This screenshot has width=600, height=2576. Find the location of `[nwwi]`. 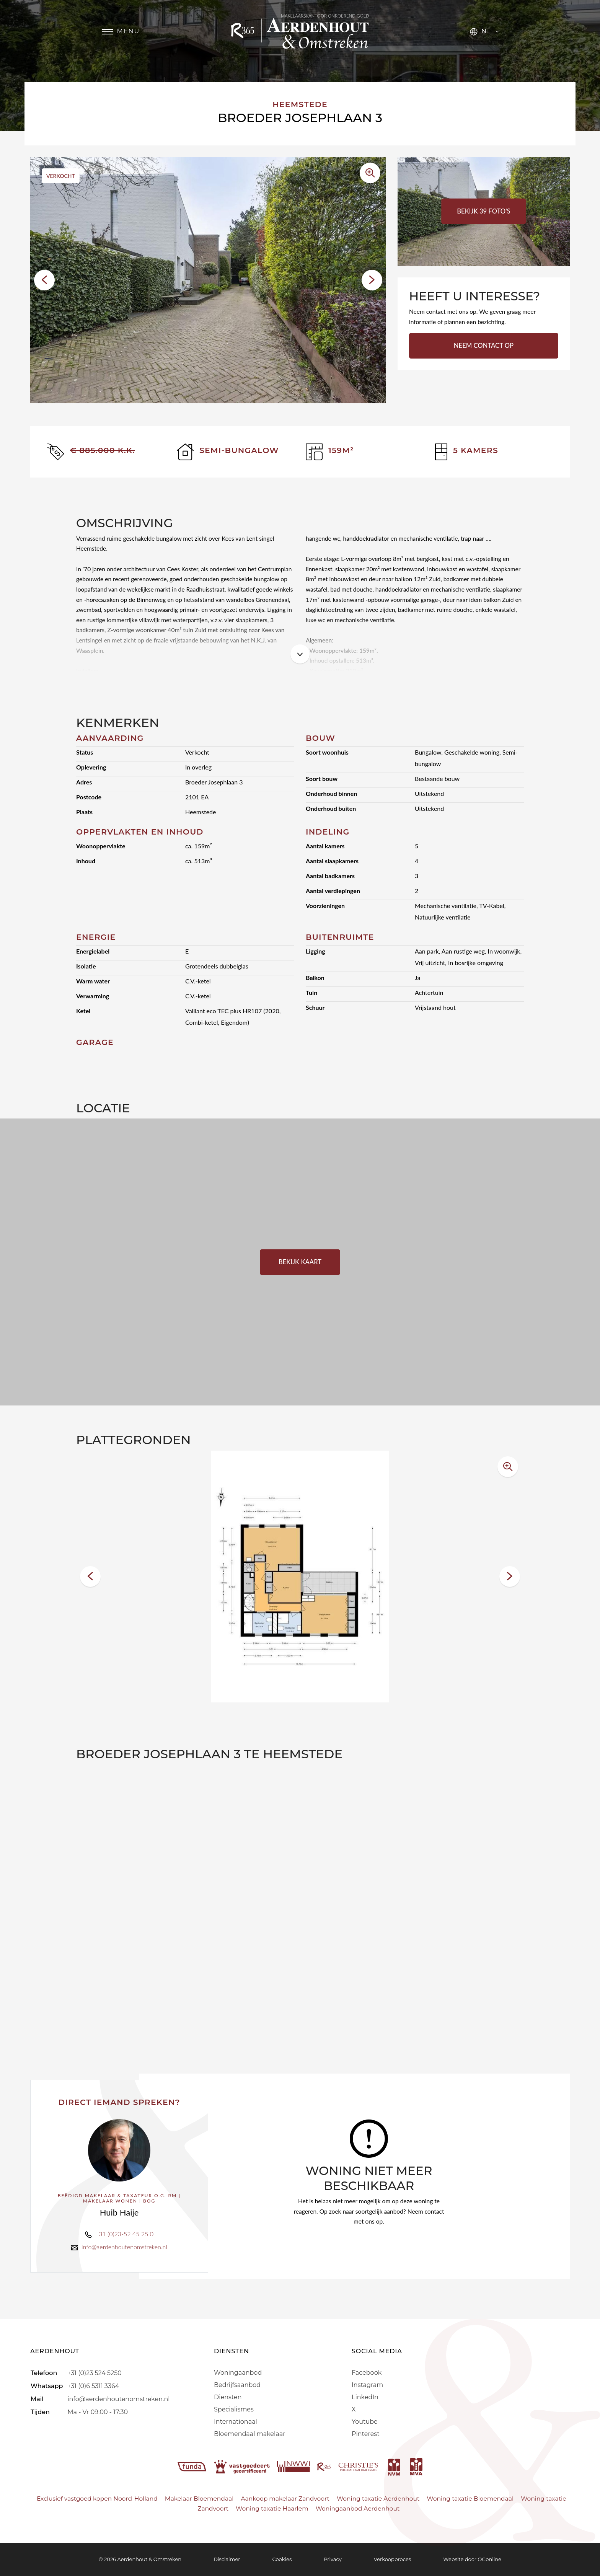

[nwwi] is located at coordinates (294, 2466).